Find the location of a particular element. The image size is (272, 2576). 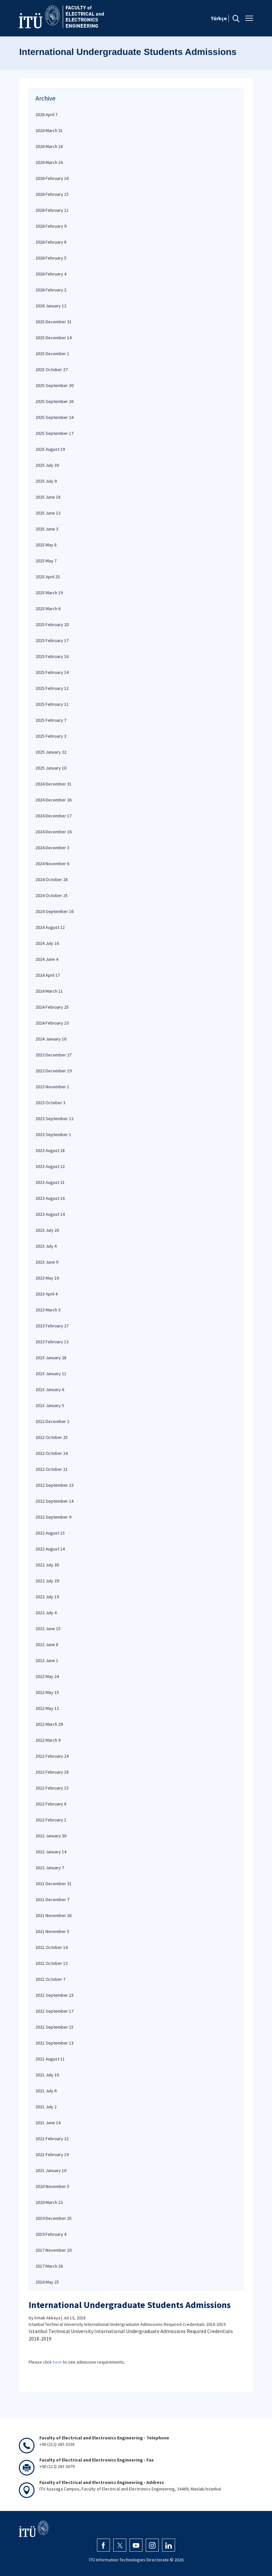

2023 January 5 is located at coordinates (49, 1405).